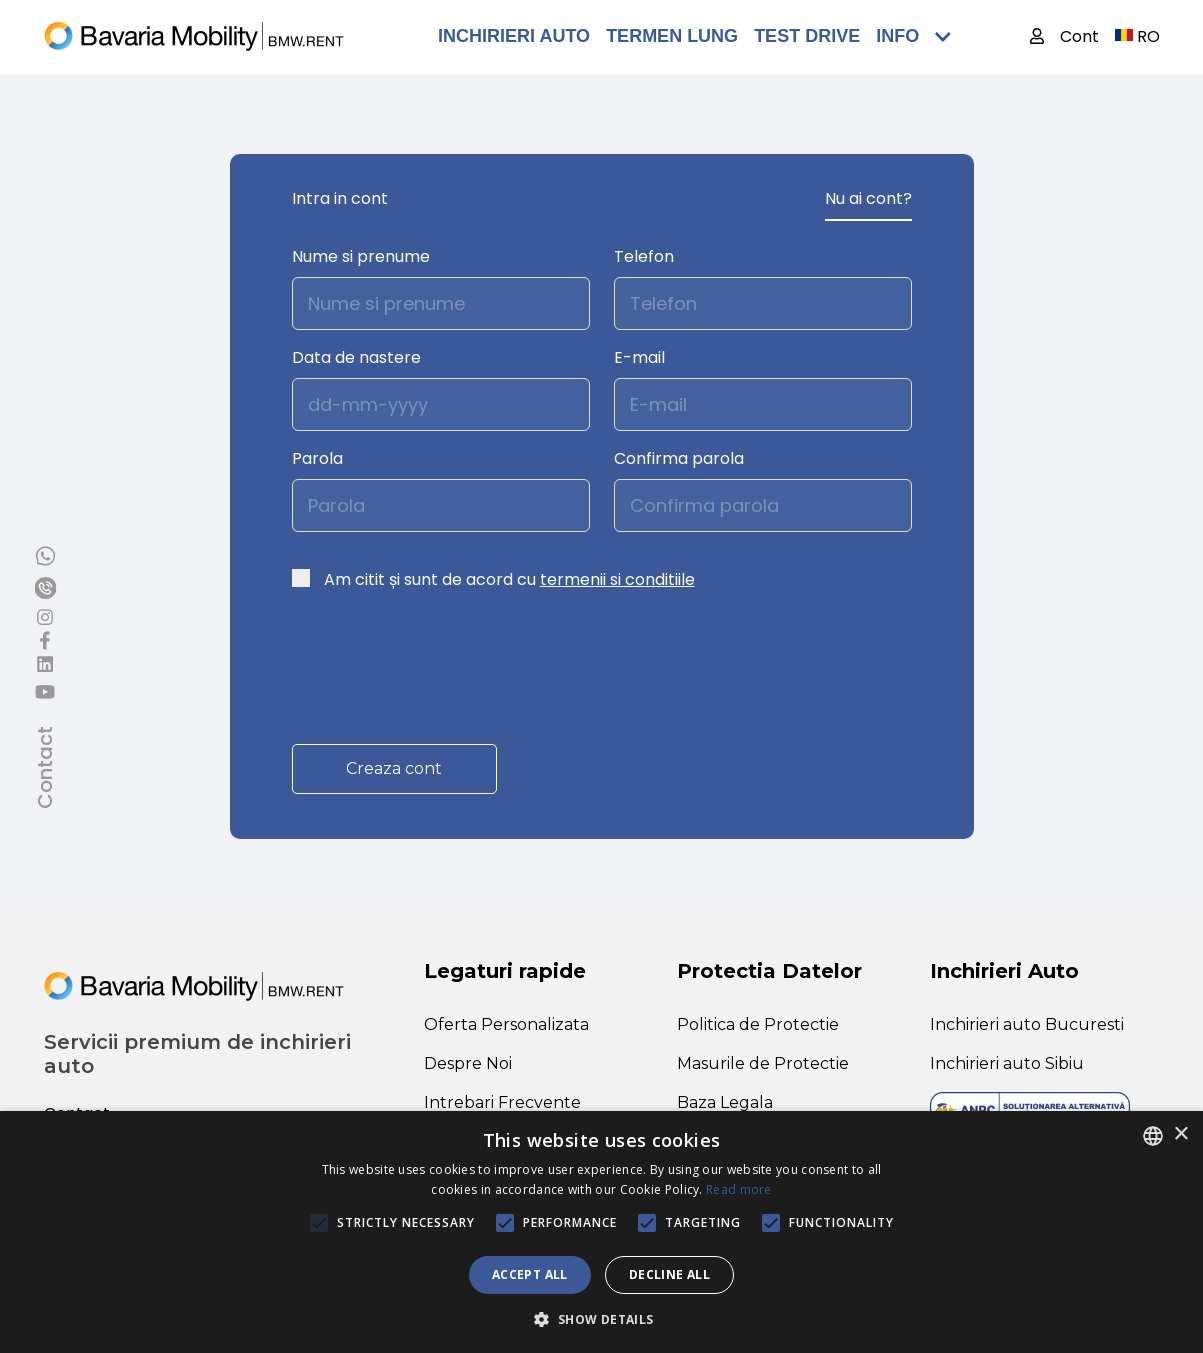 The height and width of the screenshot is (1353, 1203). Describe the element at coordinates (617, 579) in the screenshot. I see `termenii si conditiile` at that location.